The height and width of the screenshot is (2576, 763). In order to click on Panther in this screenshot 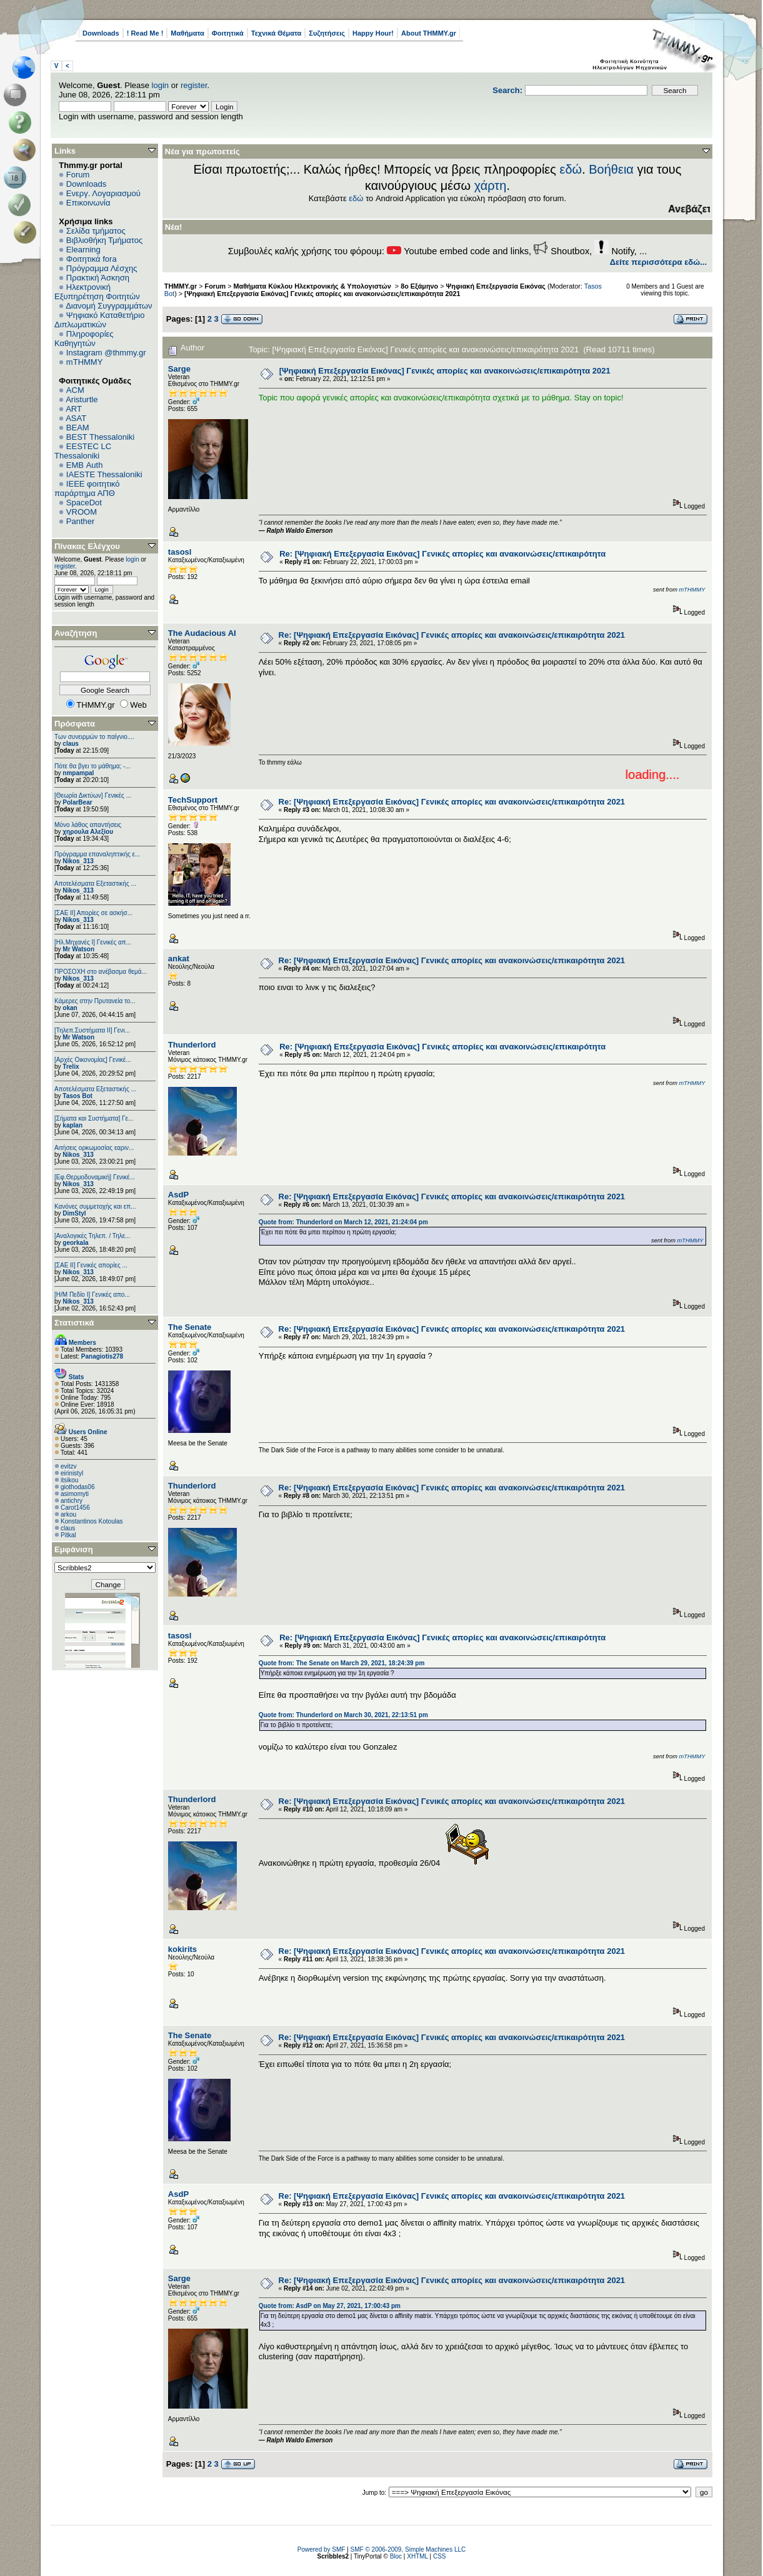, I will do `click(80, 521)`.